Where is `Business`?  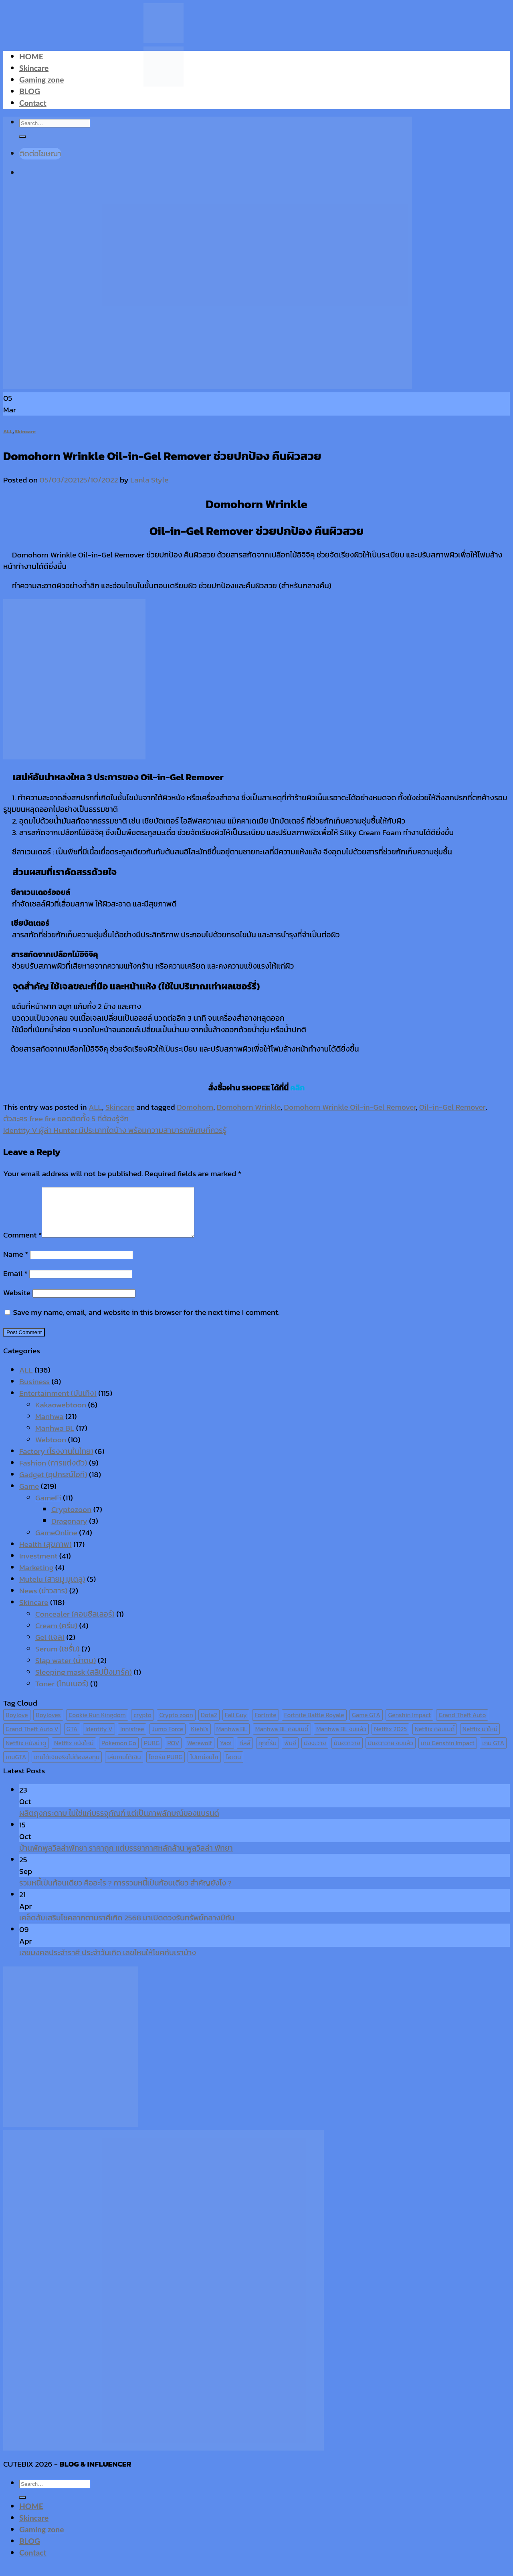 Business is located at coordinates (34, 1391).